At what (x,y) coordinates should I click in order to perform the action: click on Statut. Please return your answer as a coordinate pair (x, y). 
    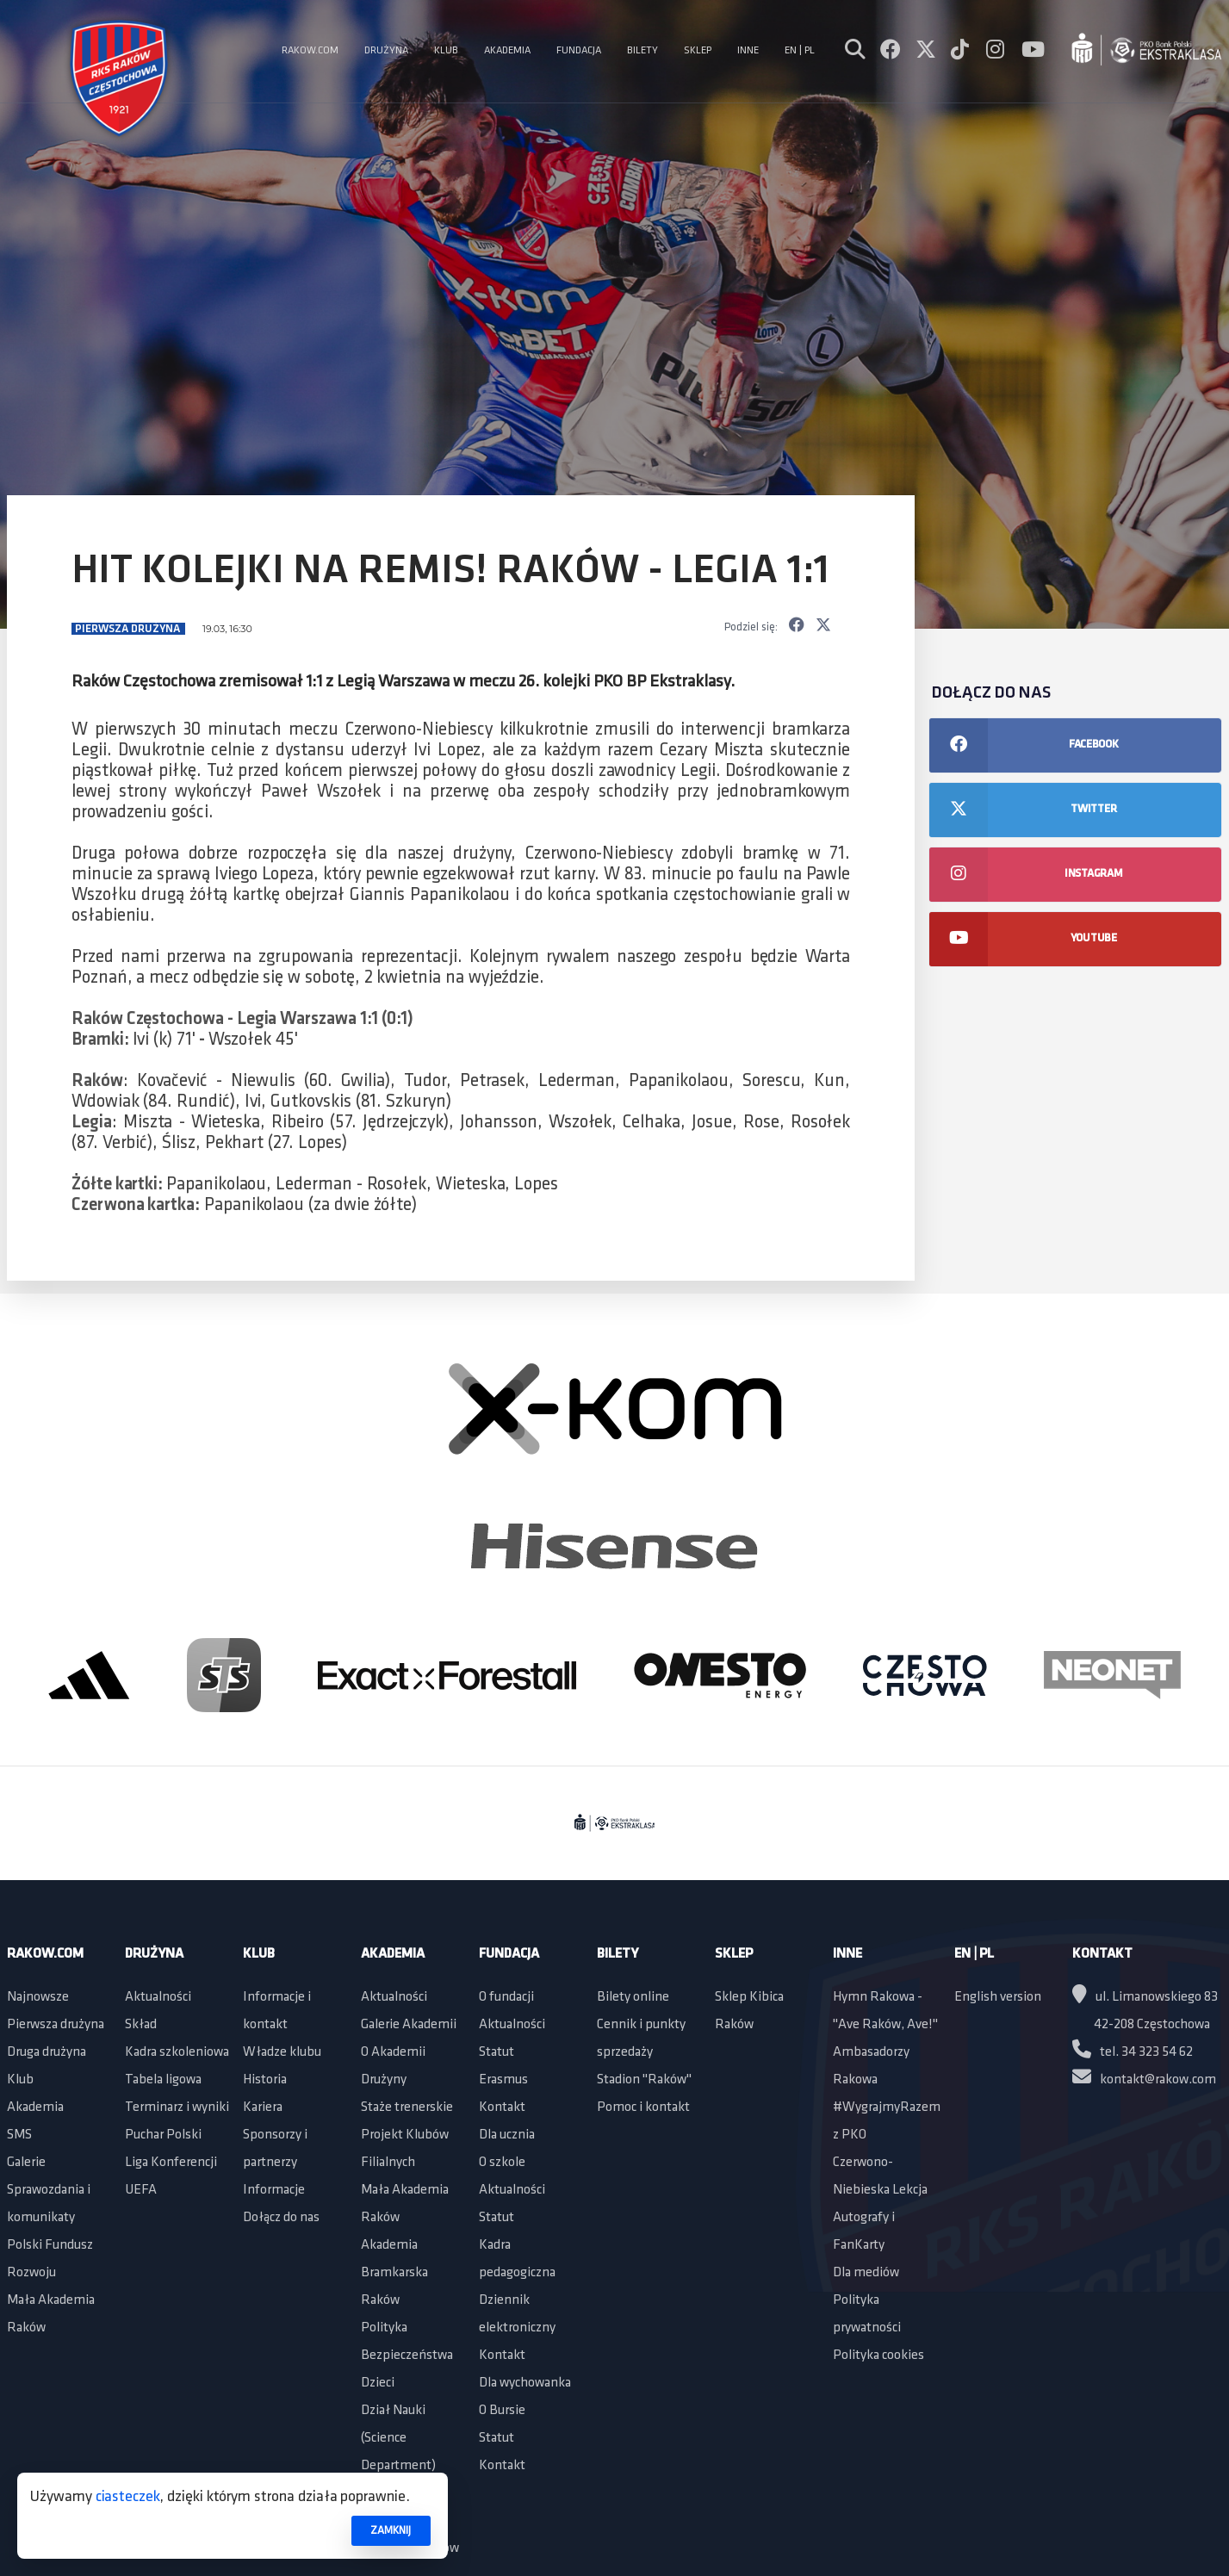
    Looking at the image, I should click on (496, 2052).